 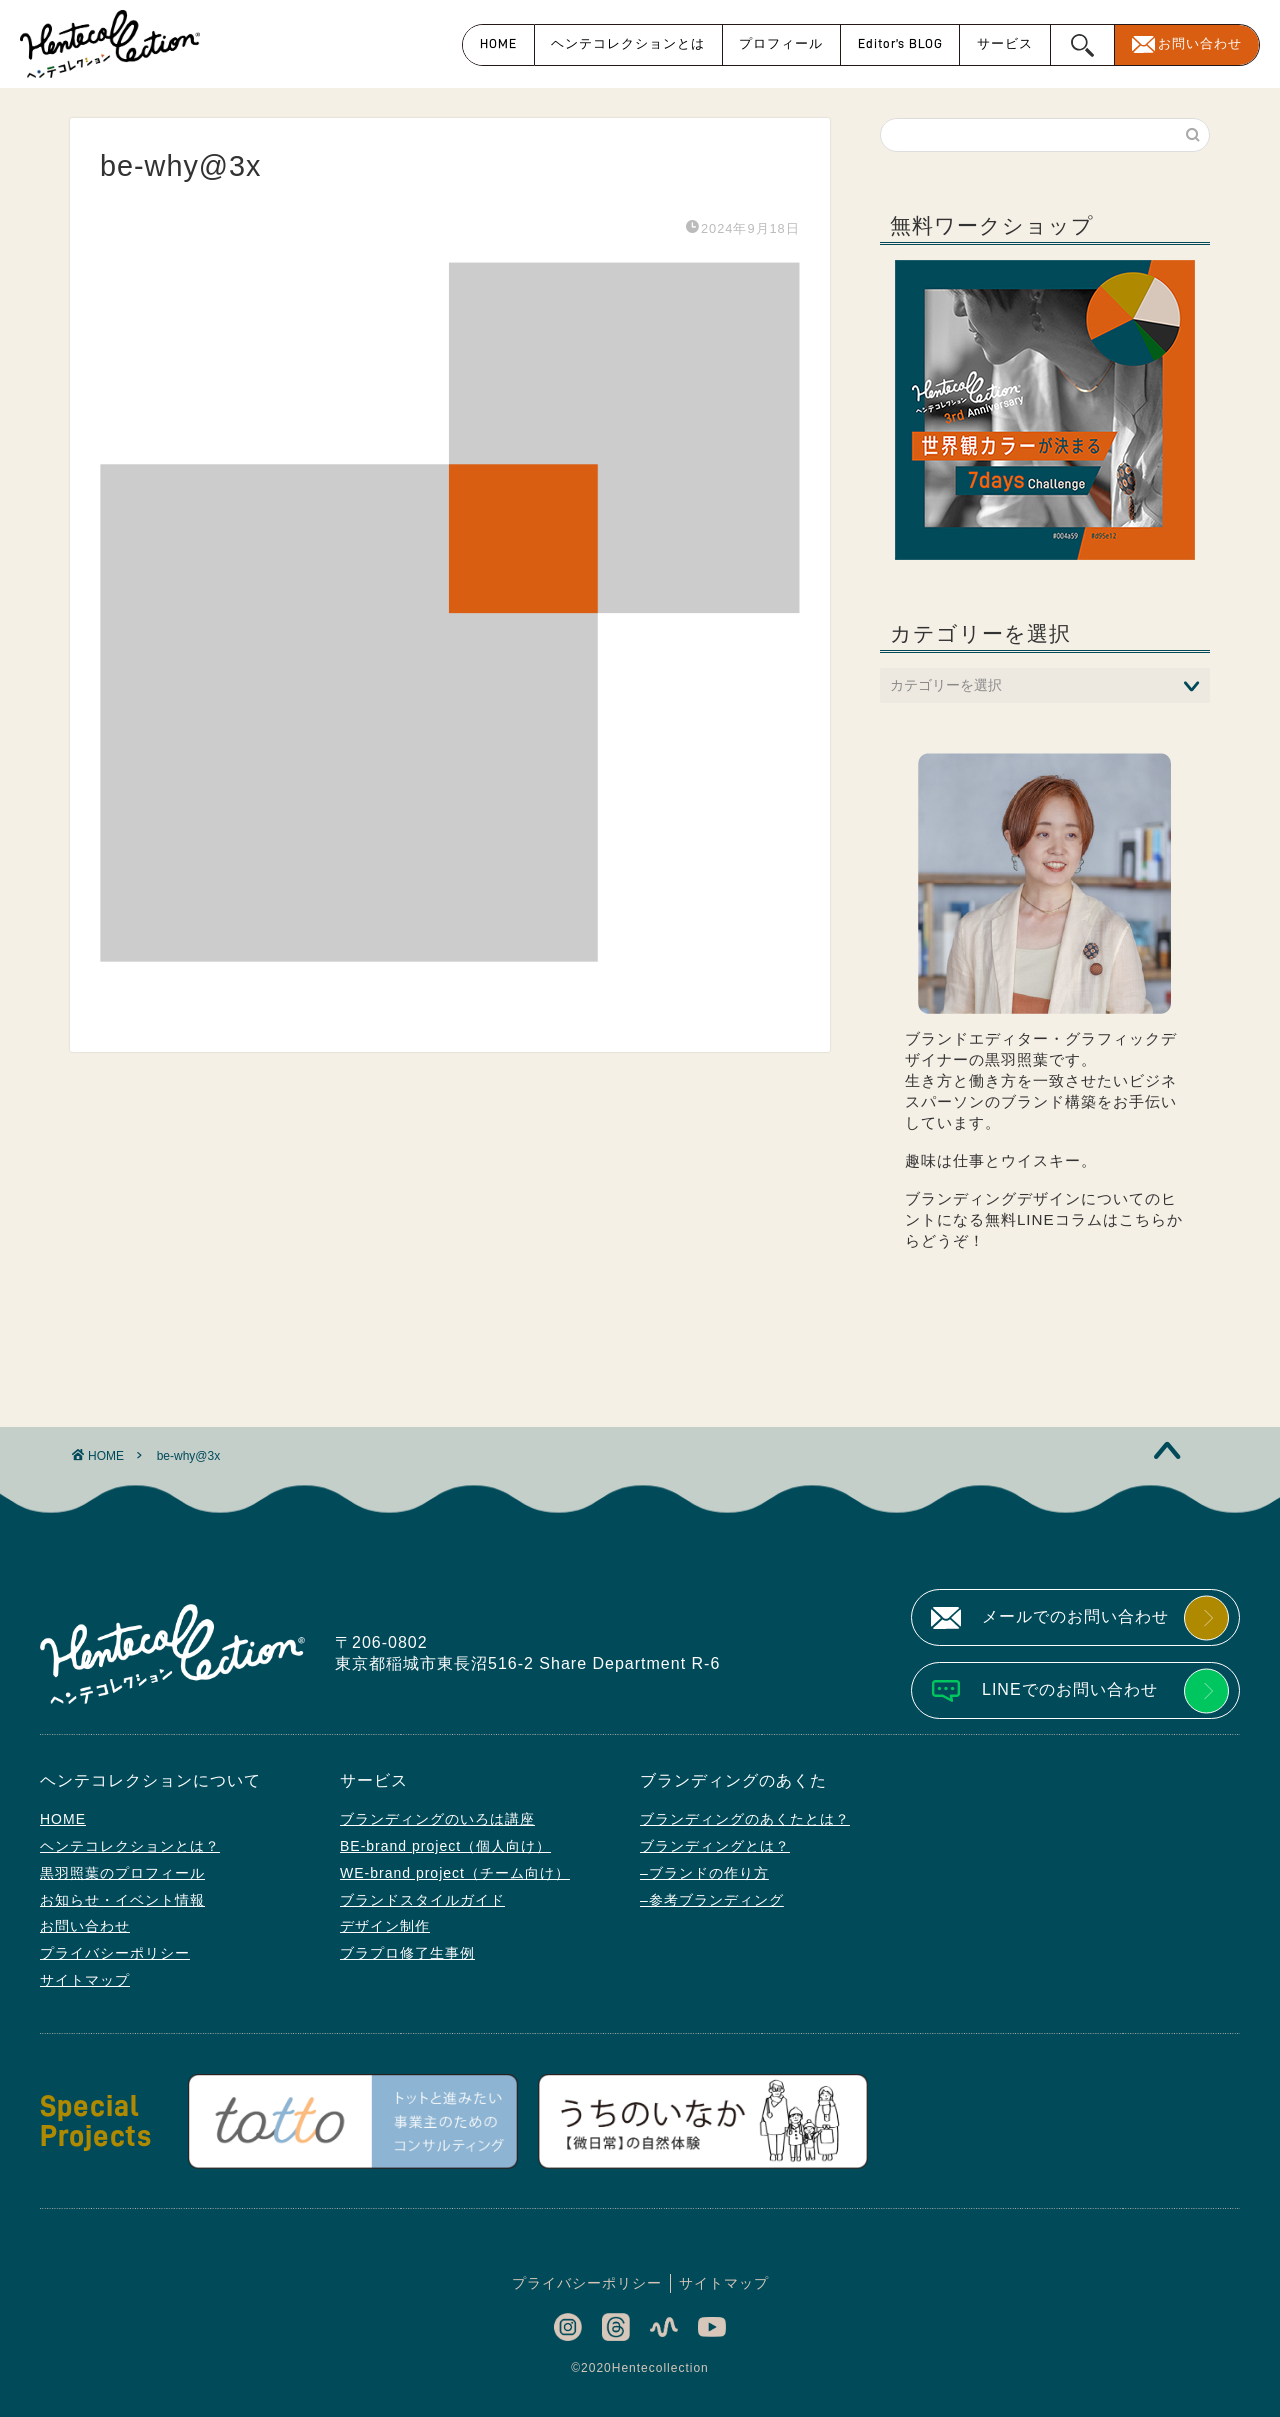 What do you see at coordinates (1075, 1616) in the screenshot?
I see `メールでのお問い合わせ` at bounding box center [1075, 1616].